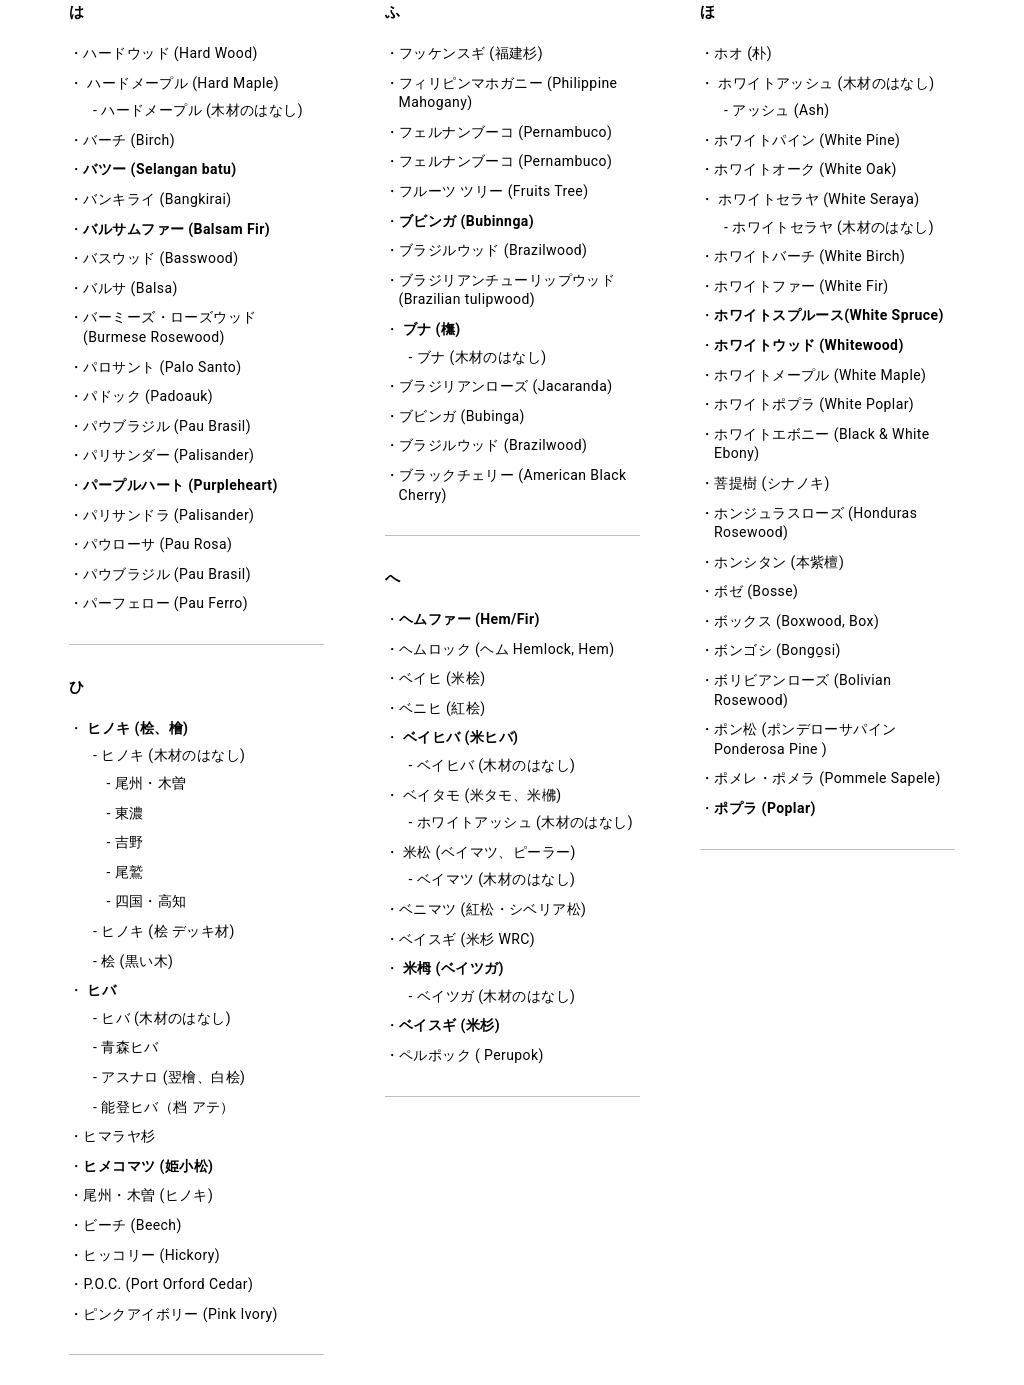 The image size is (1024, 1385). I want to click on バルサムファー (Balsam Fir), so click(176, 229).